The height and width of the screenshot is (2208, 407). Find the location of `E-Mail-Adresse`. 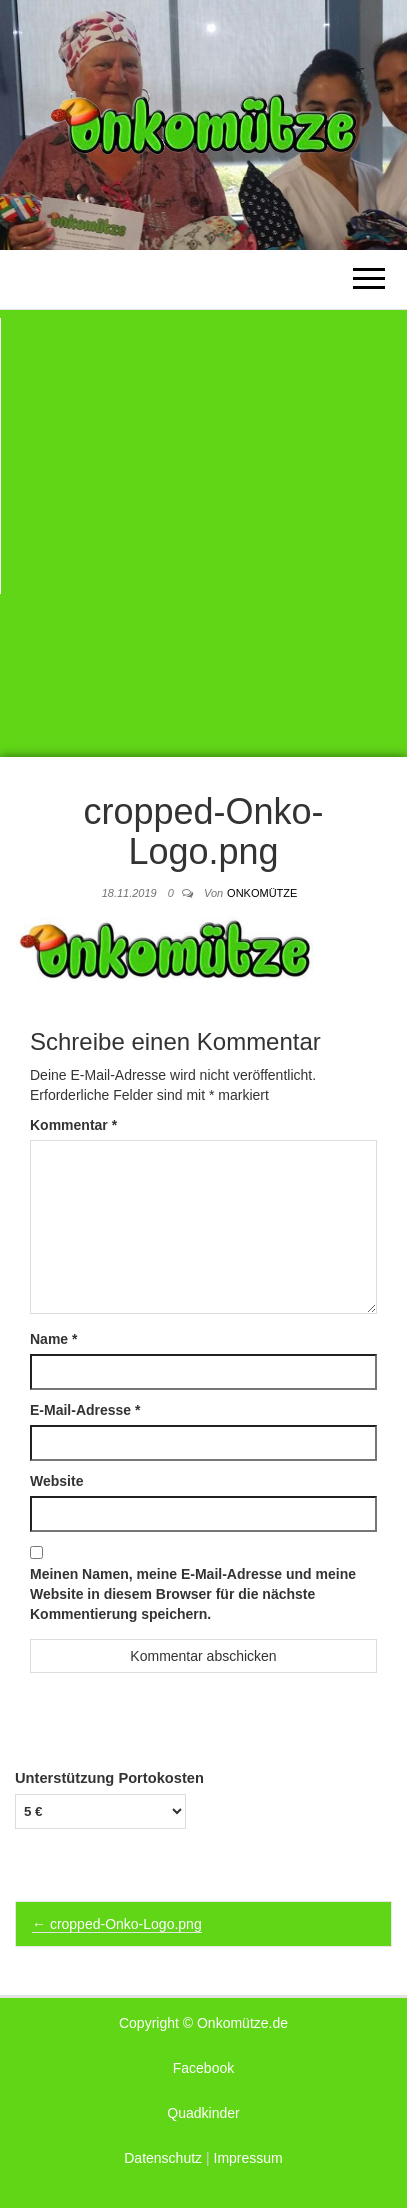

E-Mail-Adresse is located at coordinates (85, 1410).